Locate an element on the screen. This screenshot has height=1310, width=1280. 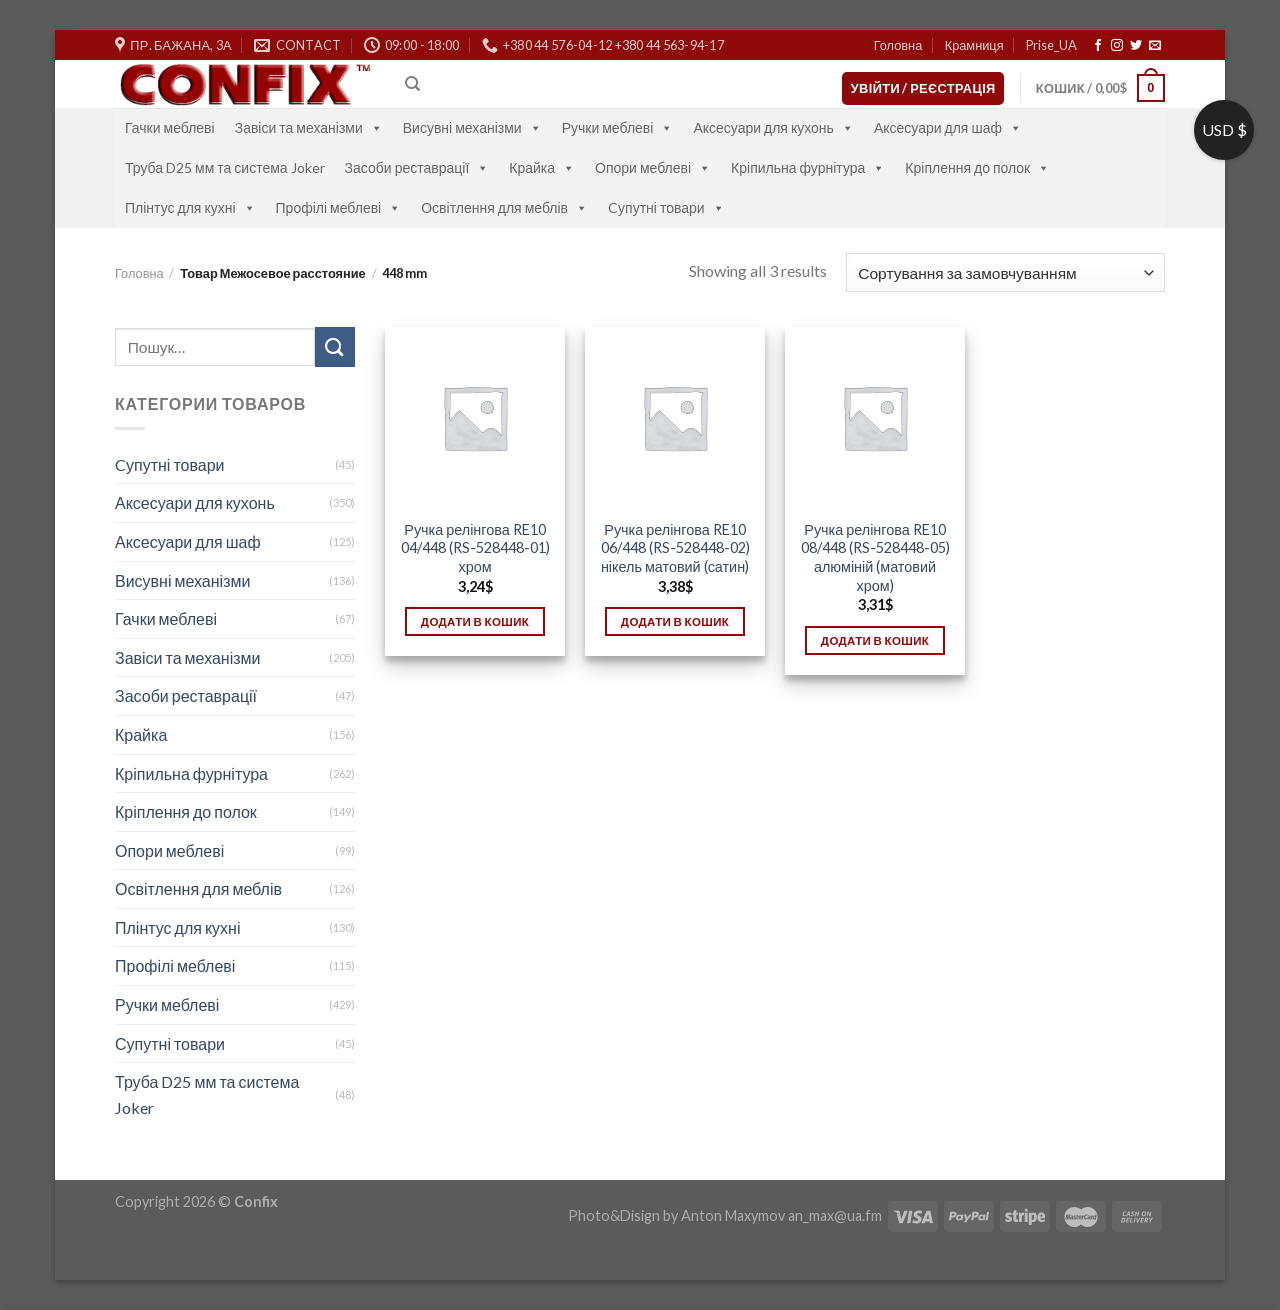
Завіси та механізми is located at coordinates (309, 127).